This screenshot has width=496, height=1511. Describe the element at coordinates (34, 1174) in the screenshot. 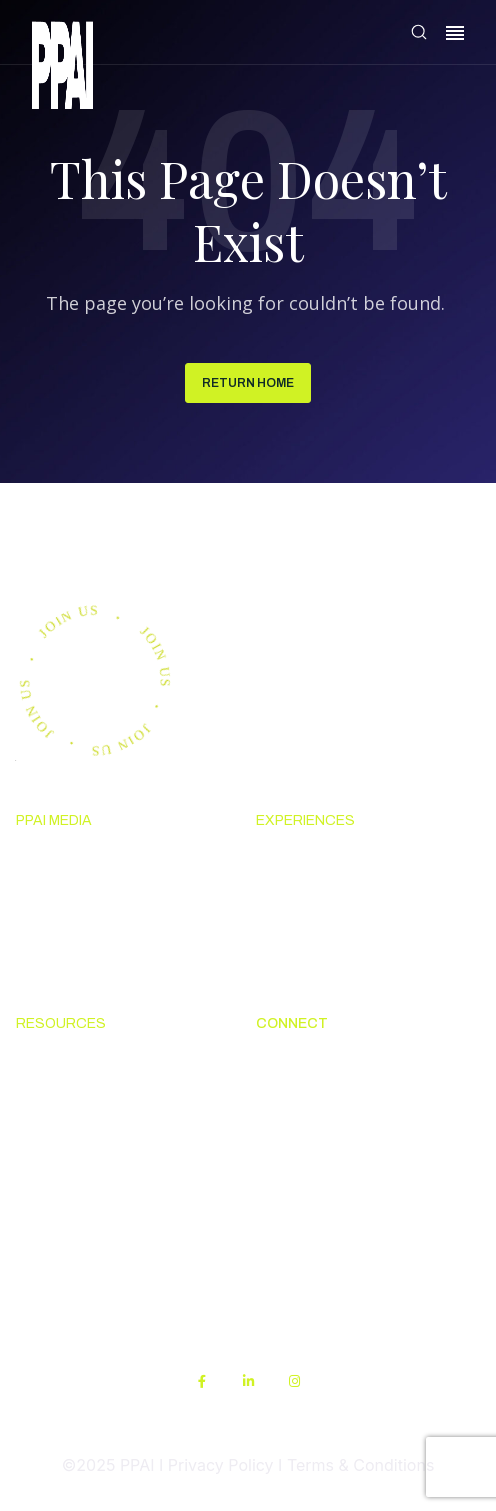

I see `PPEF` at that location.